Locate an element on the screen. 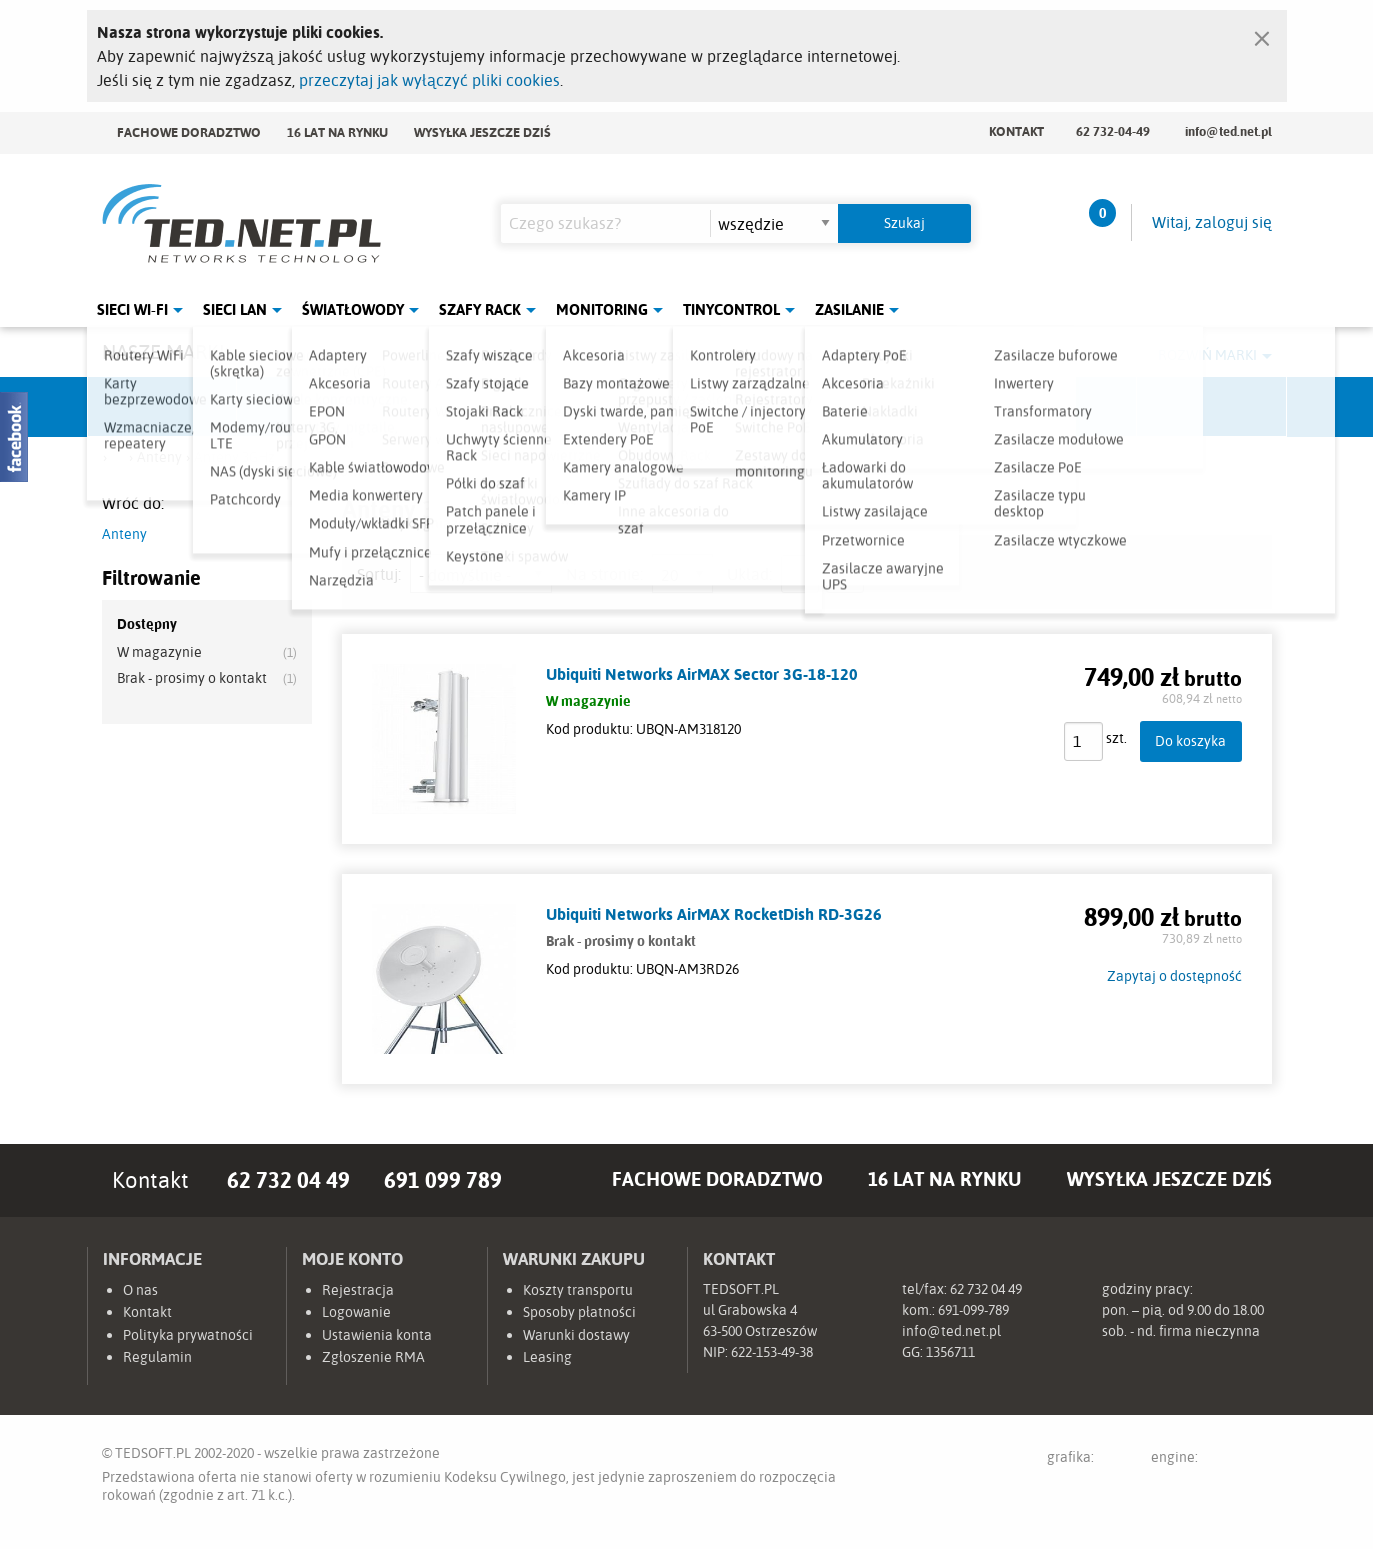  Anteny is located at coordinates (124, 534).